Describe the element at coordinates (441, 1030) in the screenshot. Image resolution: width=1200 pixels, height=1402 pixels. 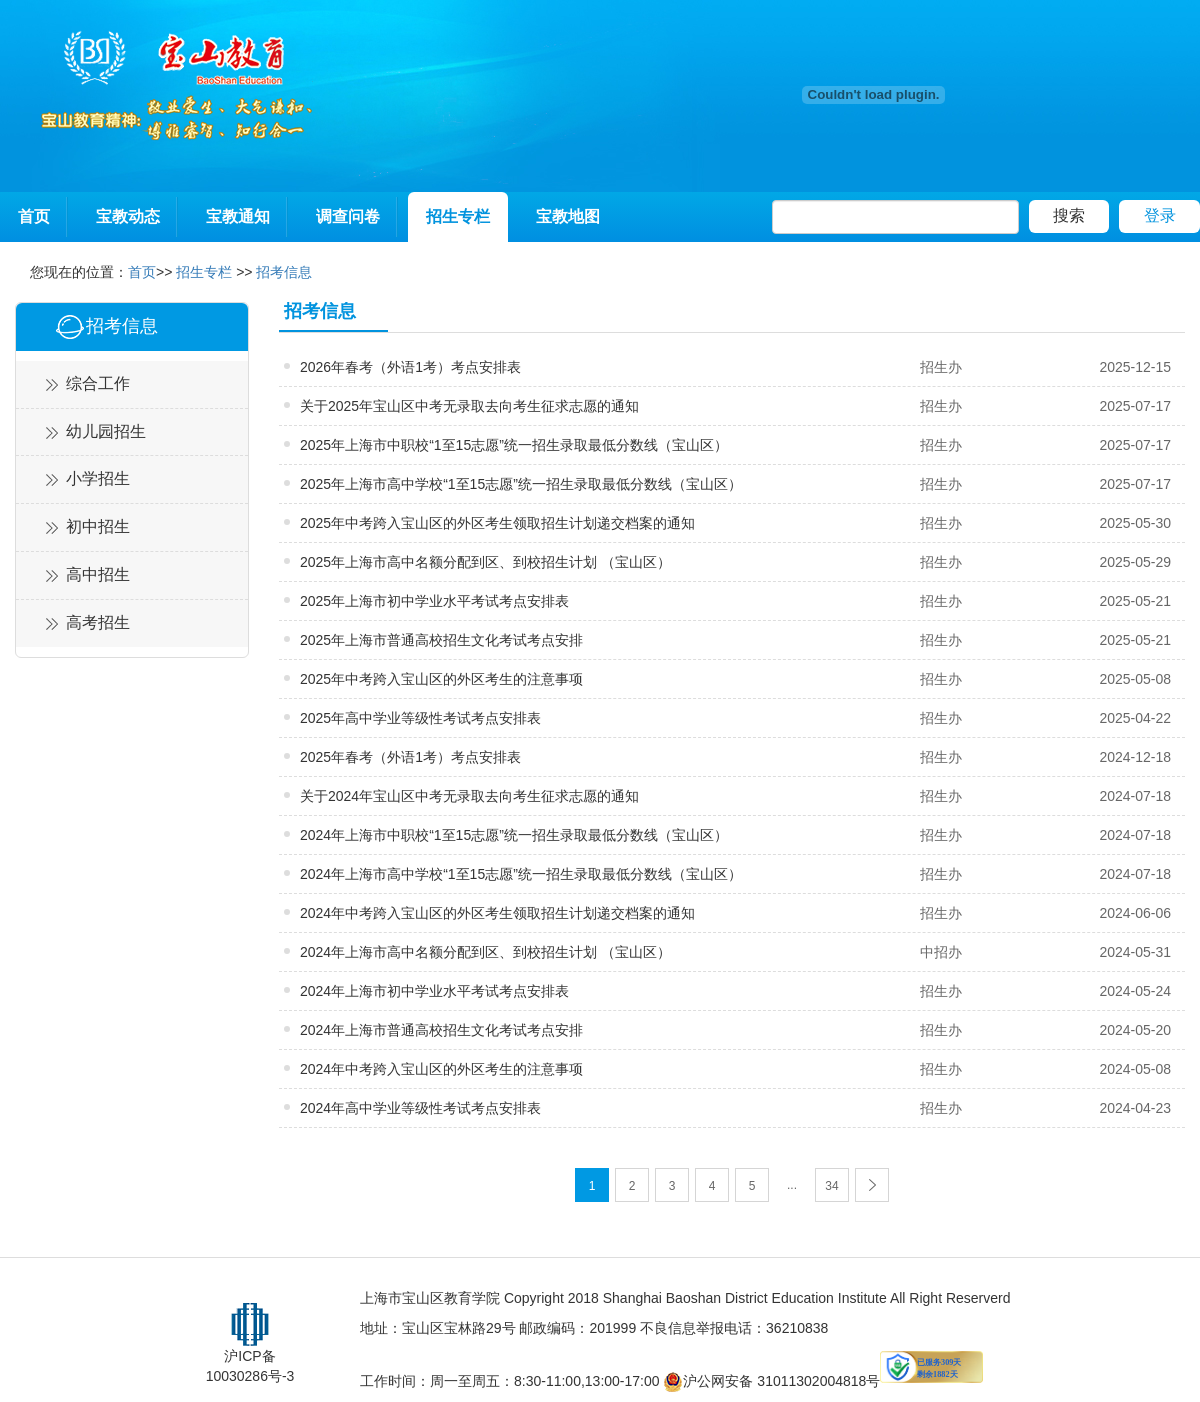
I see `2024年上海市普通高校招生文化考试考点安排` at that location.